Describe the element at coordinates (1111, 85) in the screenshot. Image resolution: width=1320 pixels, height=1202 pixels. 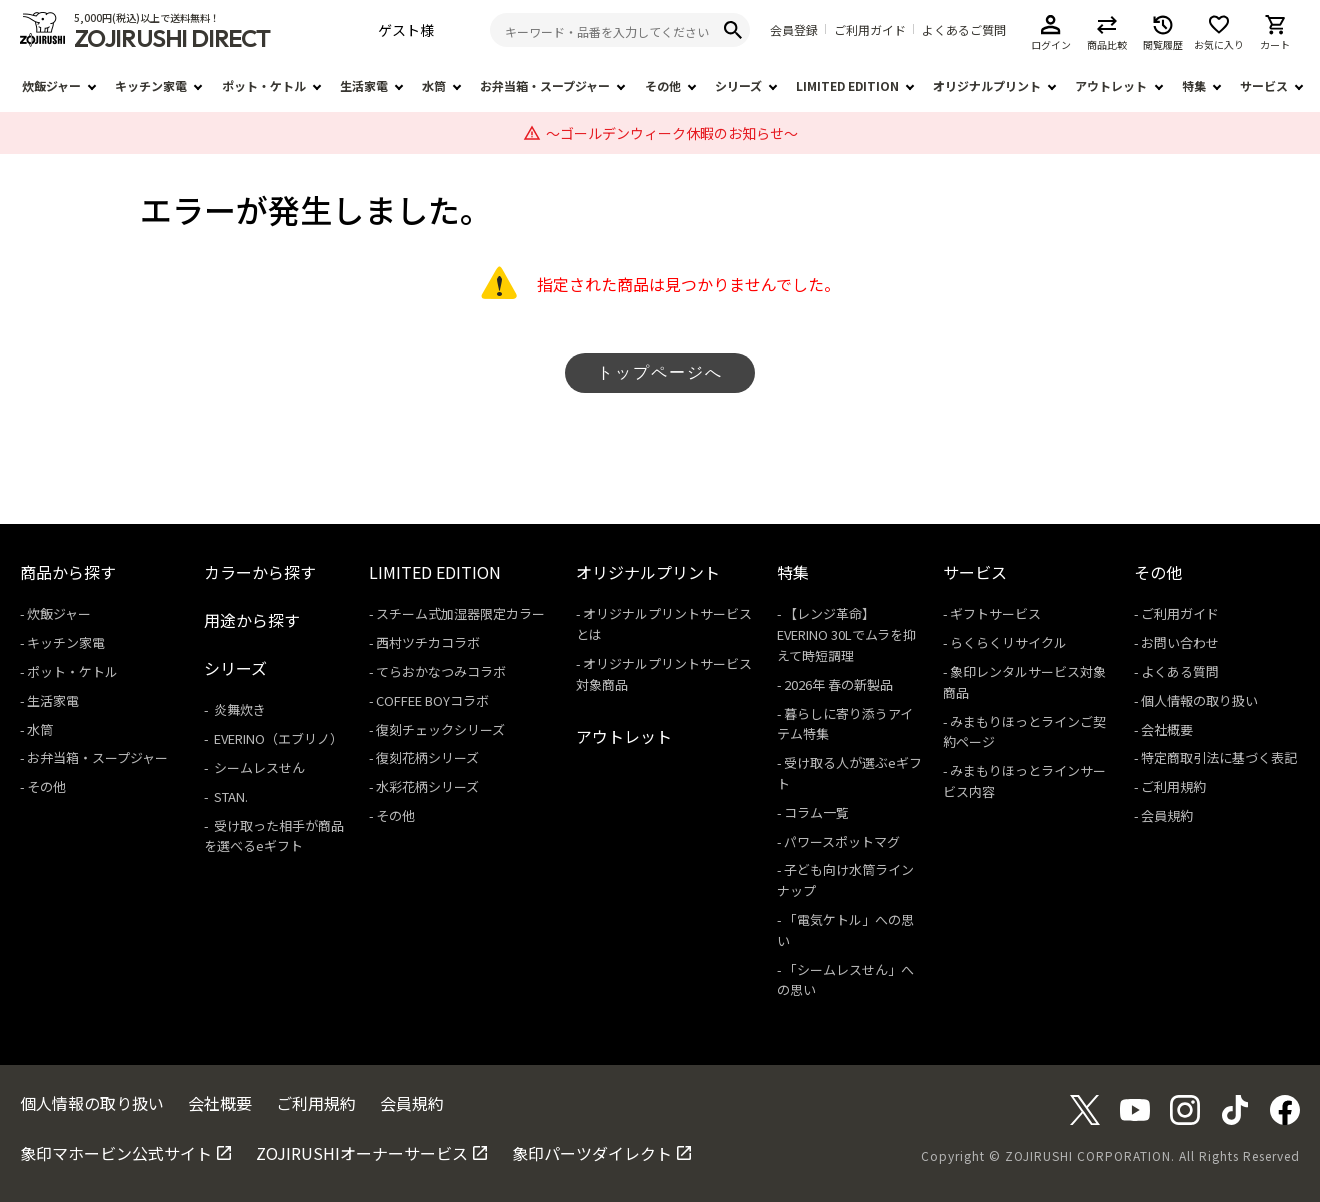
I see `アウトレット` at that location.